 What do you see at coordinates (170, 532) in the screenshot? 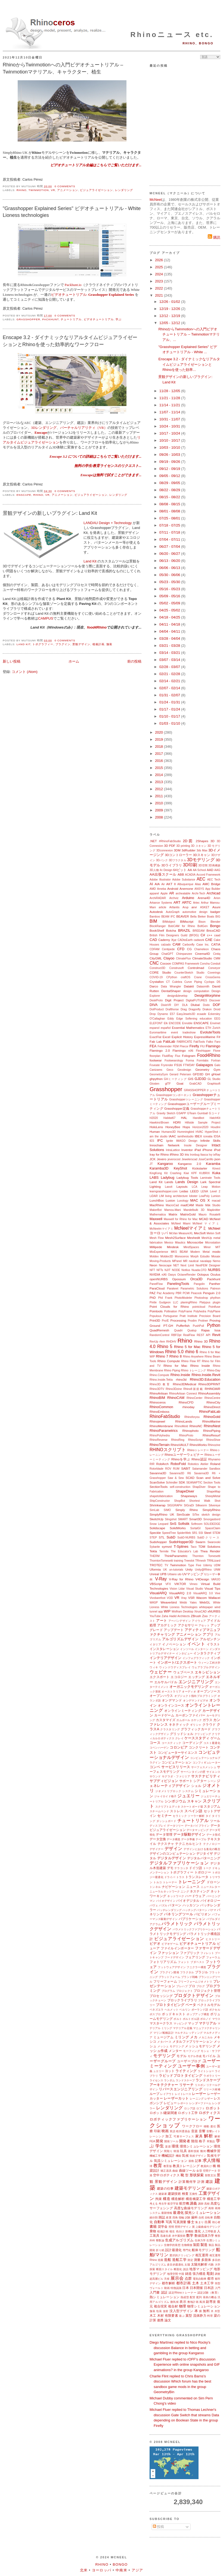
I see `07/11 - 07/18` at bounding box center [170, 532].